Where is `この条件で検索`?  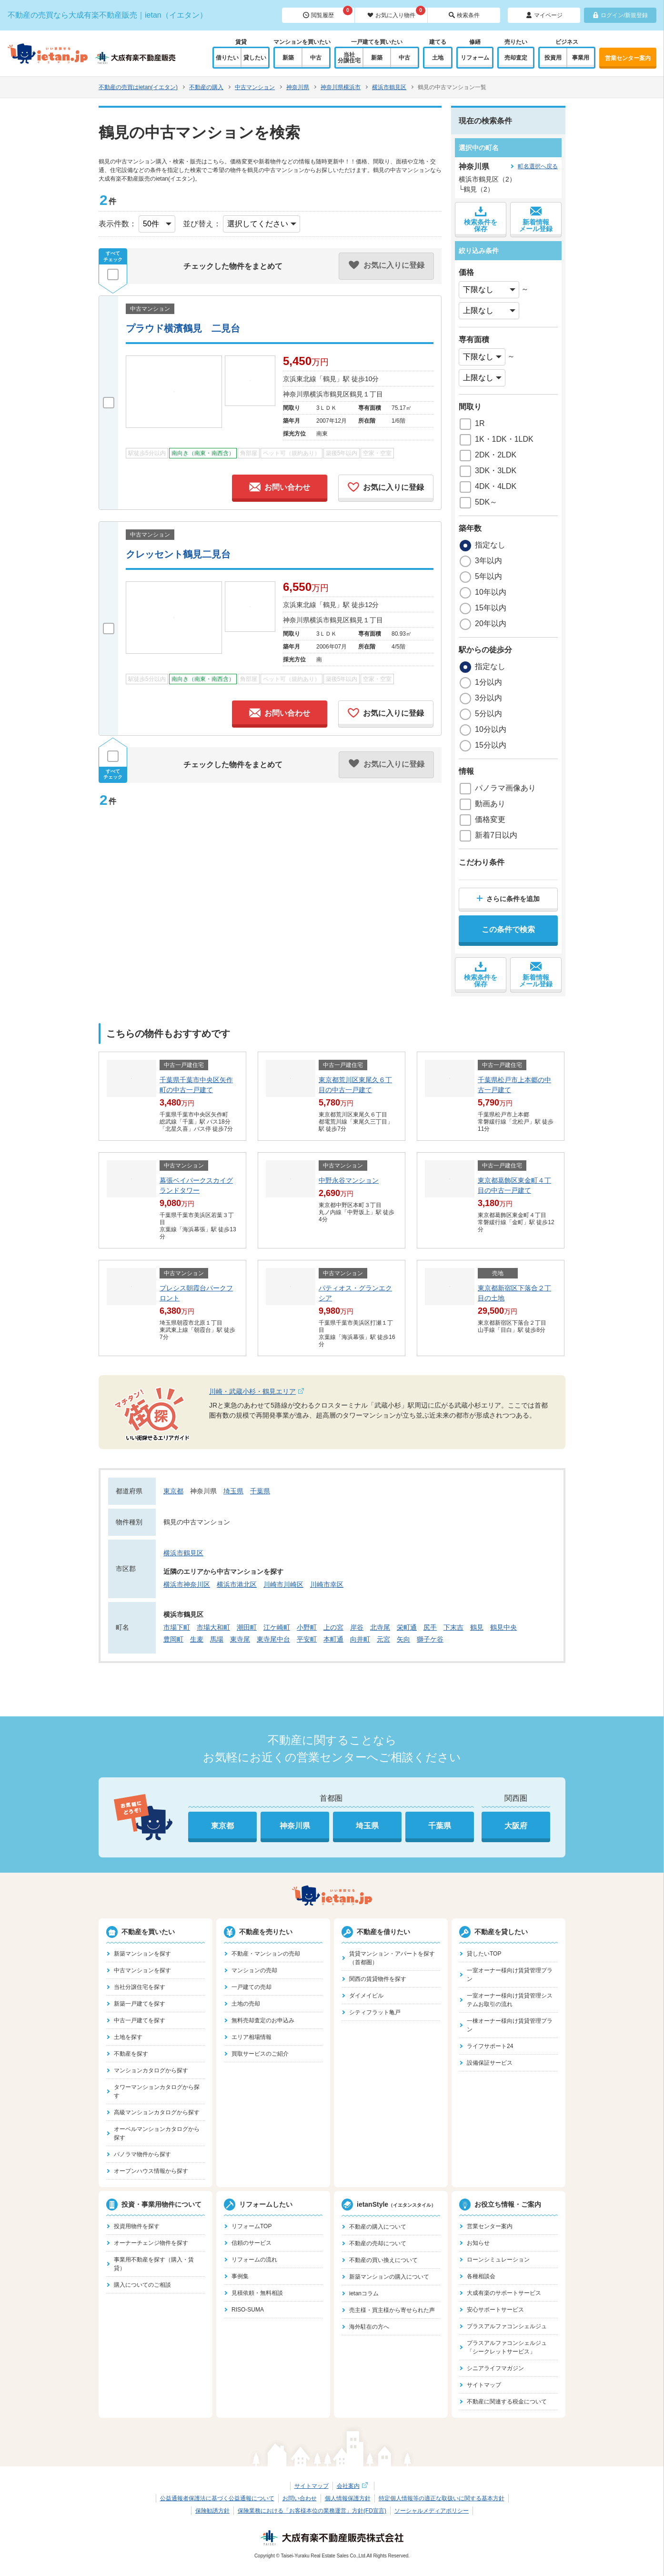 この条件で検索 is located at coordinates (508, 929).